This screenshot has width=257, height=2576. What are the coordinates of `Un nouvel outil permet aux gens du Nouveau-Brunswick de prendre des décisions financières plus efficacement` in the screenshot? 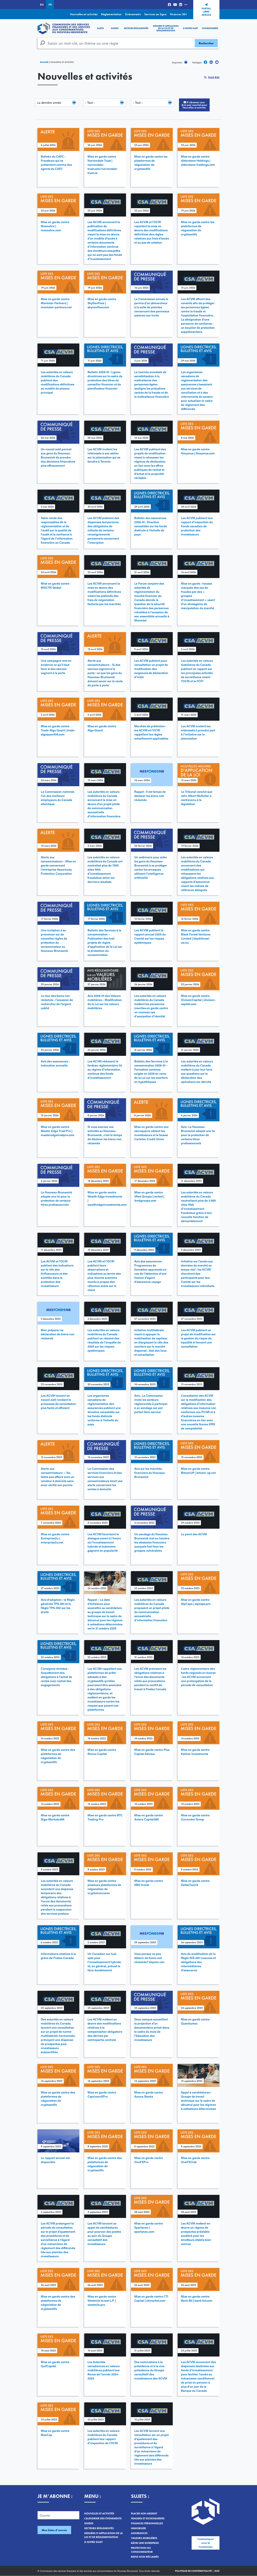 It's located at (58, 457).